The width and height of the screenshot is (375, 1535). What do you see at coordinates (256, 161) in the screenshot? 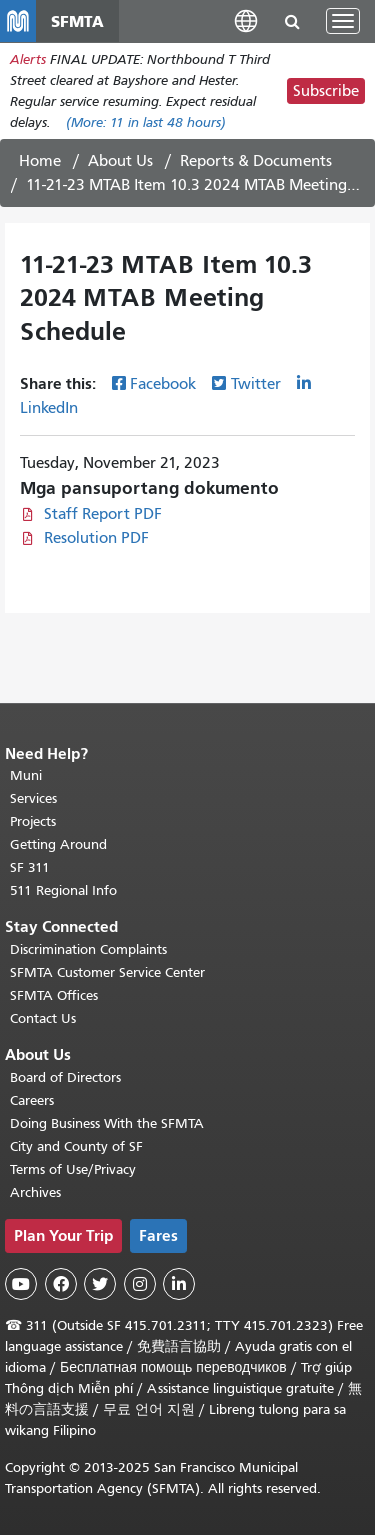
I see `Reports & Documents` at bounding box center [256, 161].